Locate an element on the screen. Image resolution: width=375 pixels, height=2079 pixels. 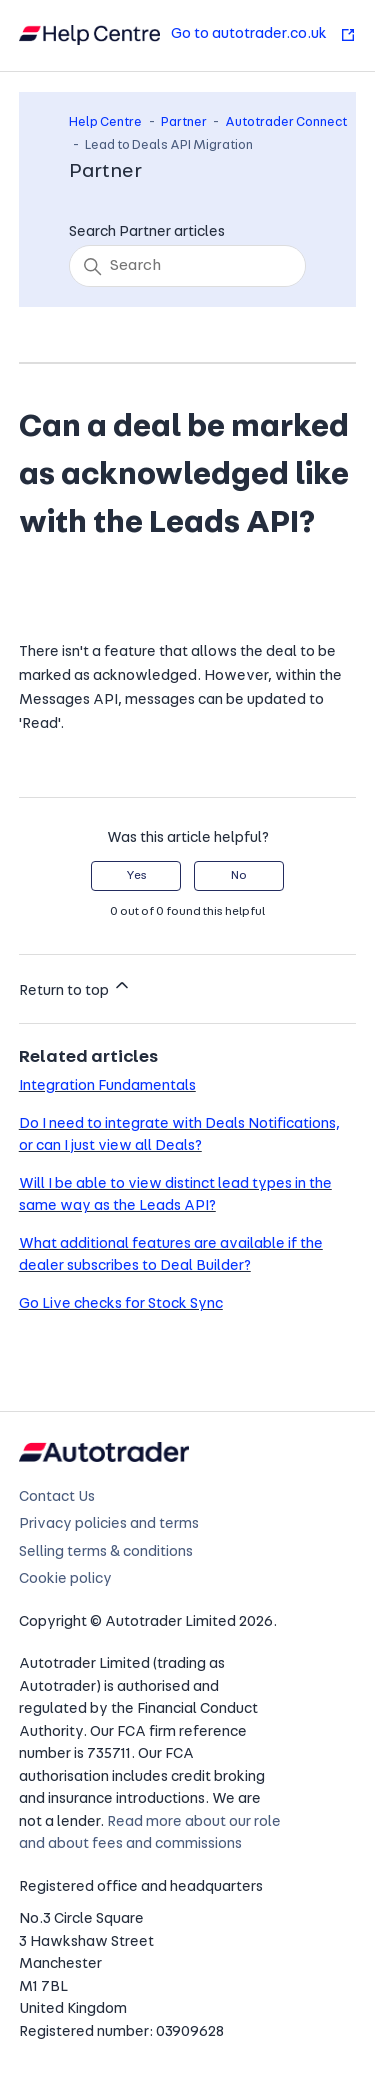
Go to autotrader.co.uk is located at coordinates (263, 34).